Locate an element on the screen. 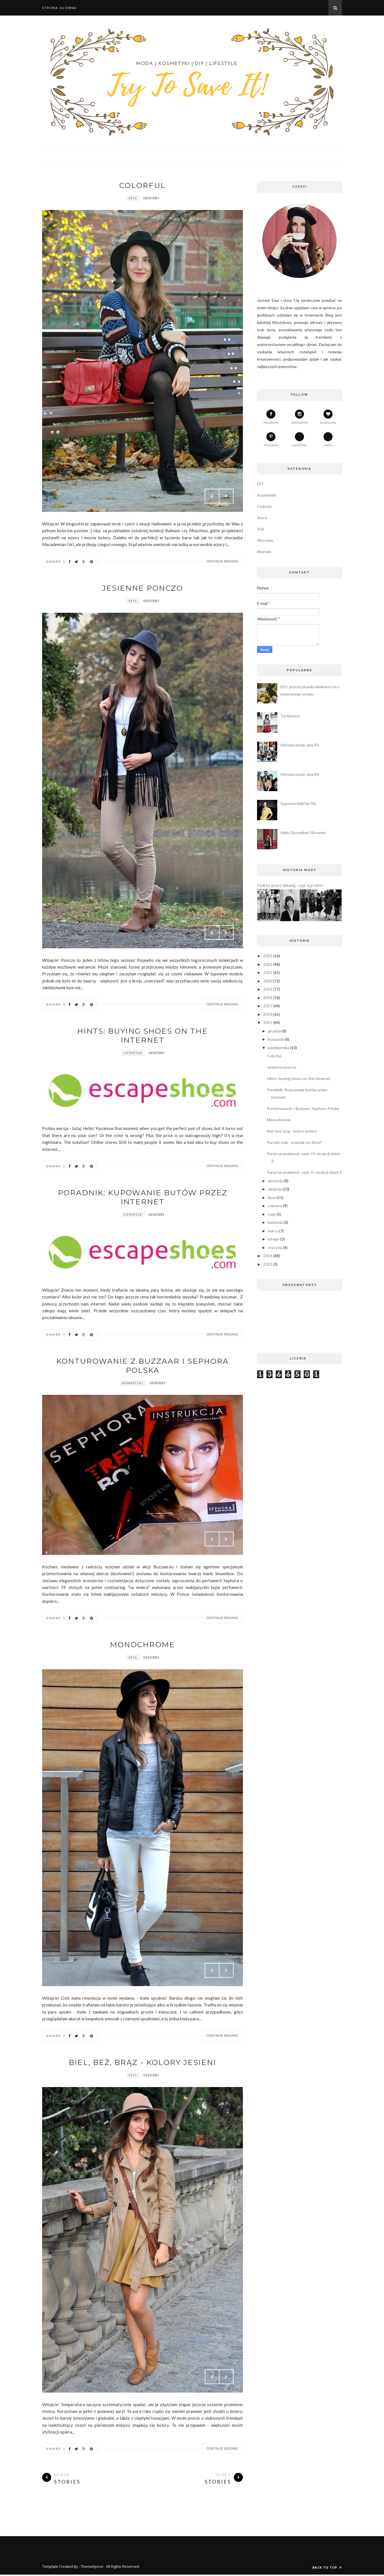 This screenshot has width=384, height=2576. 2017 is located at coordinates (267, 1005).